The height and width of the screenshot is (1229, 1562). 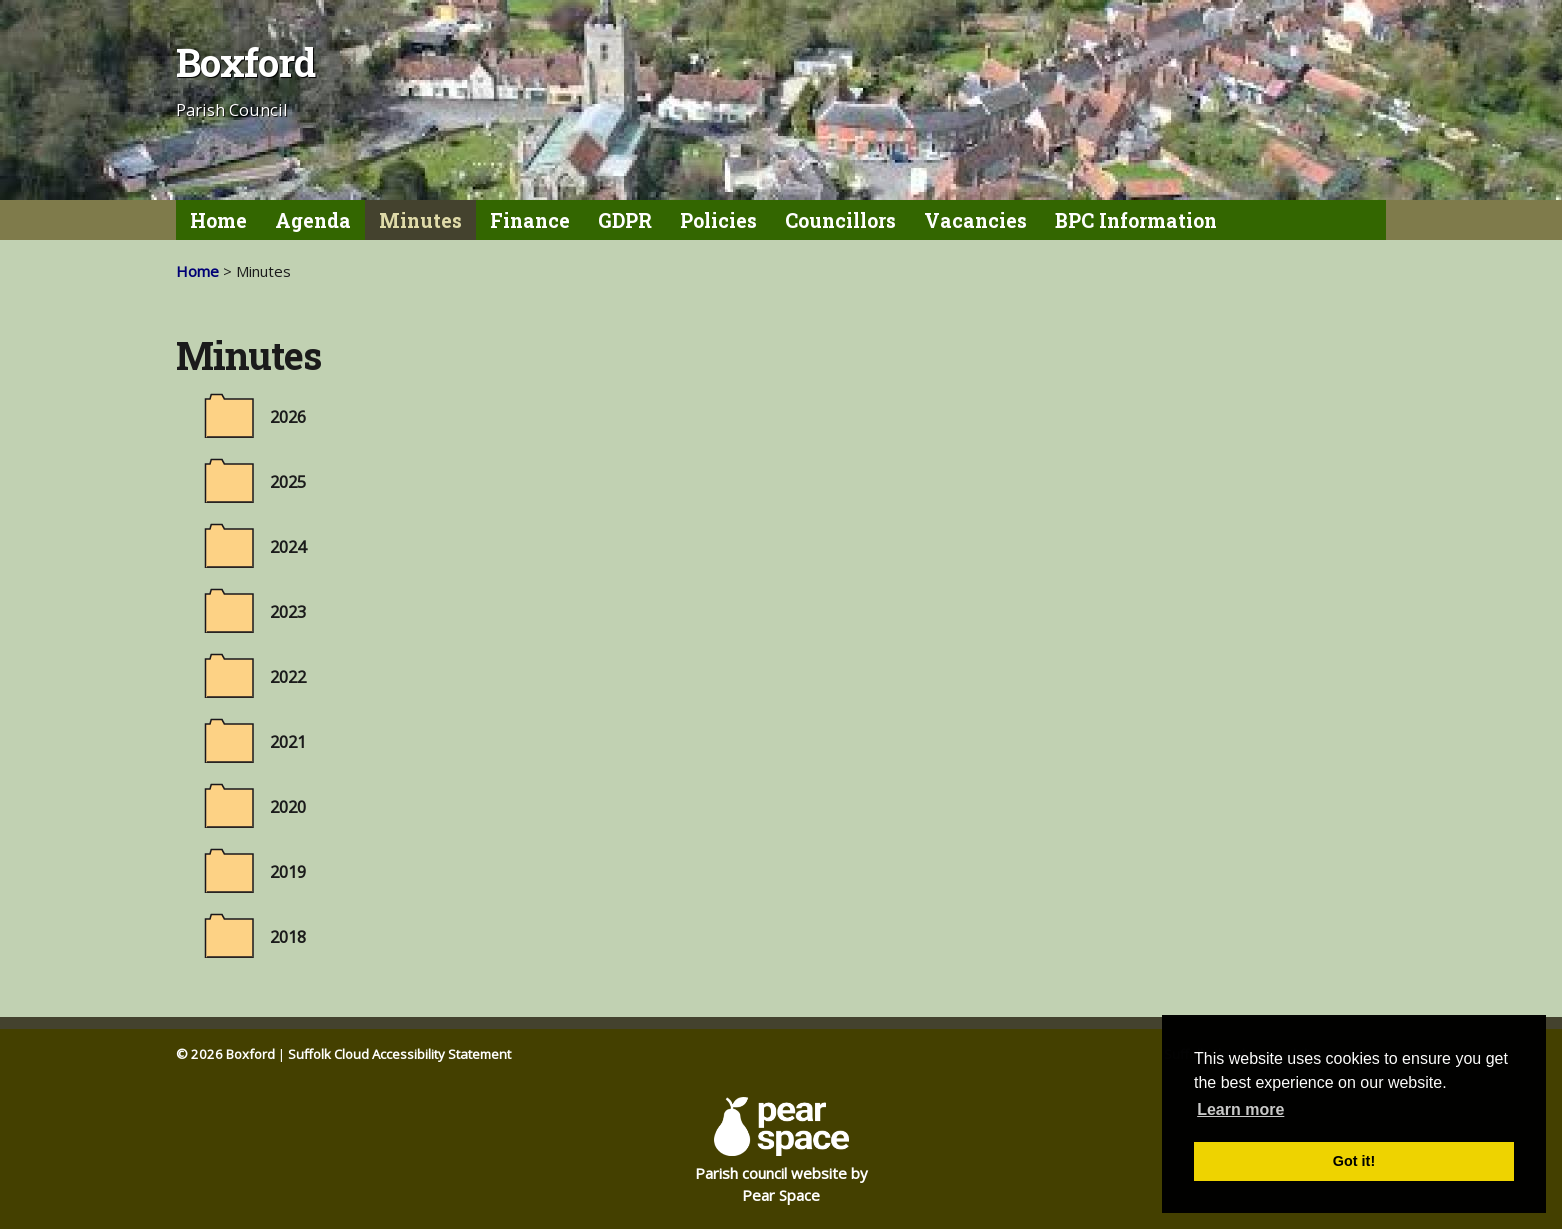 What do you see at coordinates (975, 220) in the screenshot?
I see `Vacancies` at bounding box center [975, 220].